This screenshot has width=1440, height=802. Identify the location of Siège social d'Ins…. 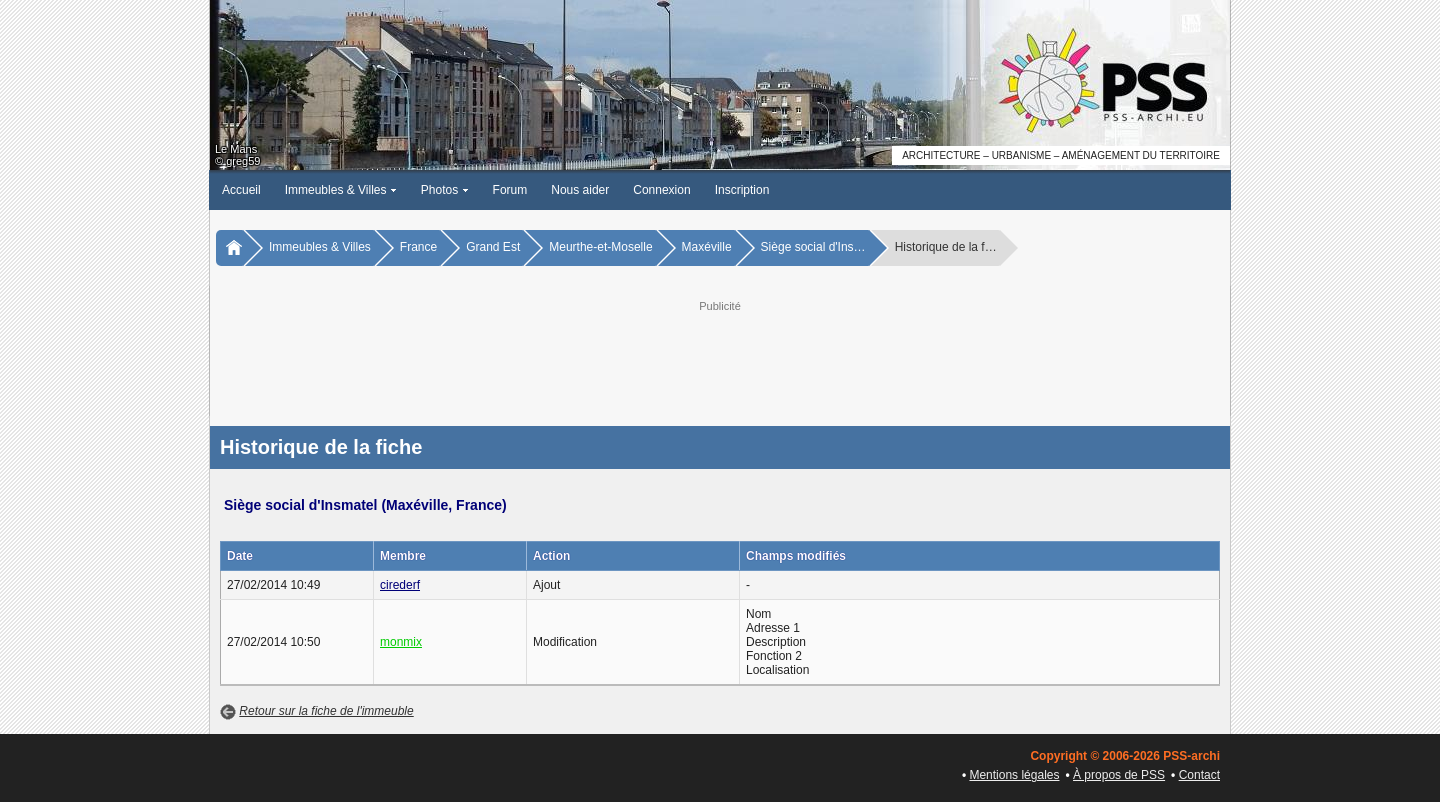
(813, 247).